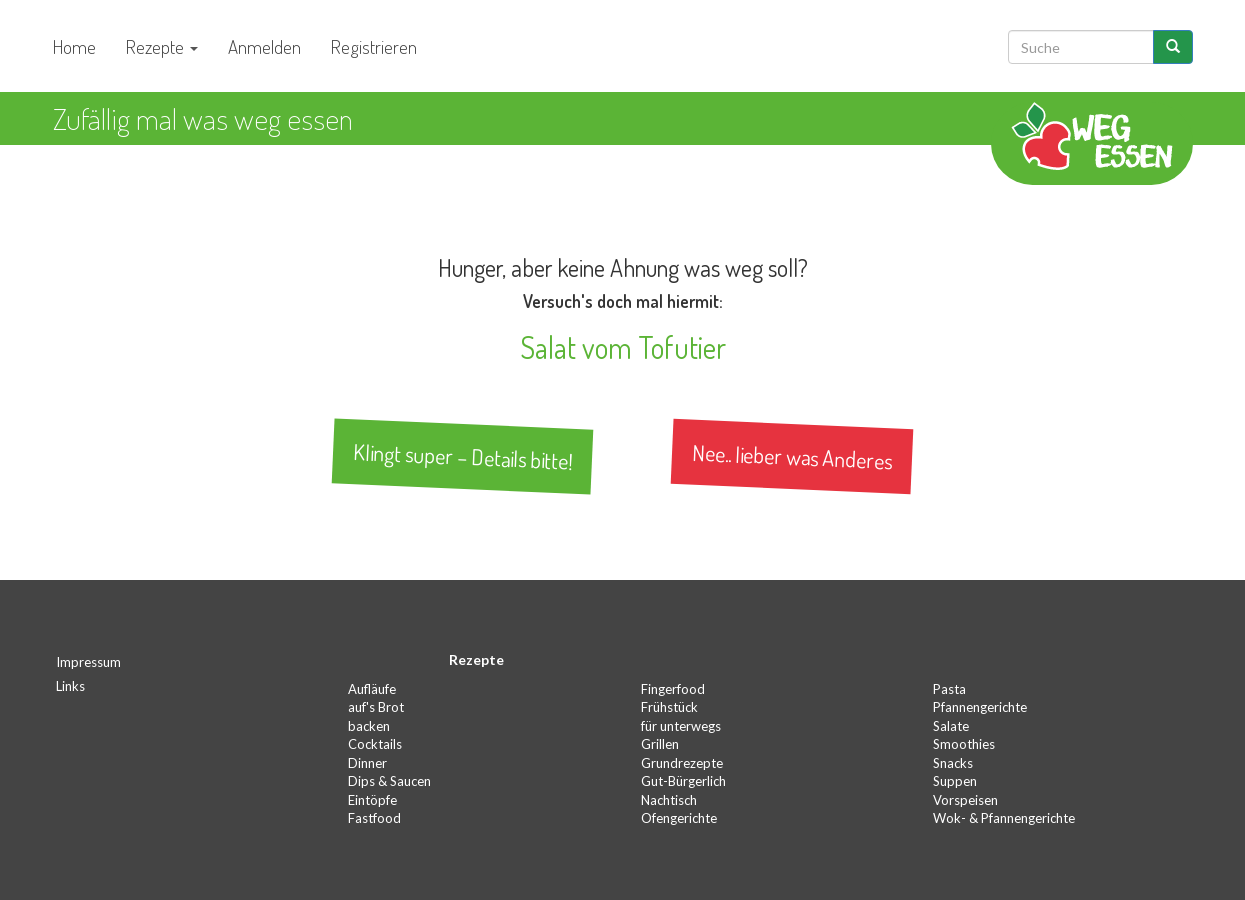 The height and width of the screenshot is (900, 1245). I want to click on Aufläufe, so click(372, 689).